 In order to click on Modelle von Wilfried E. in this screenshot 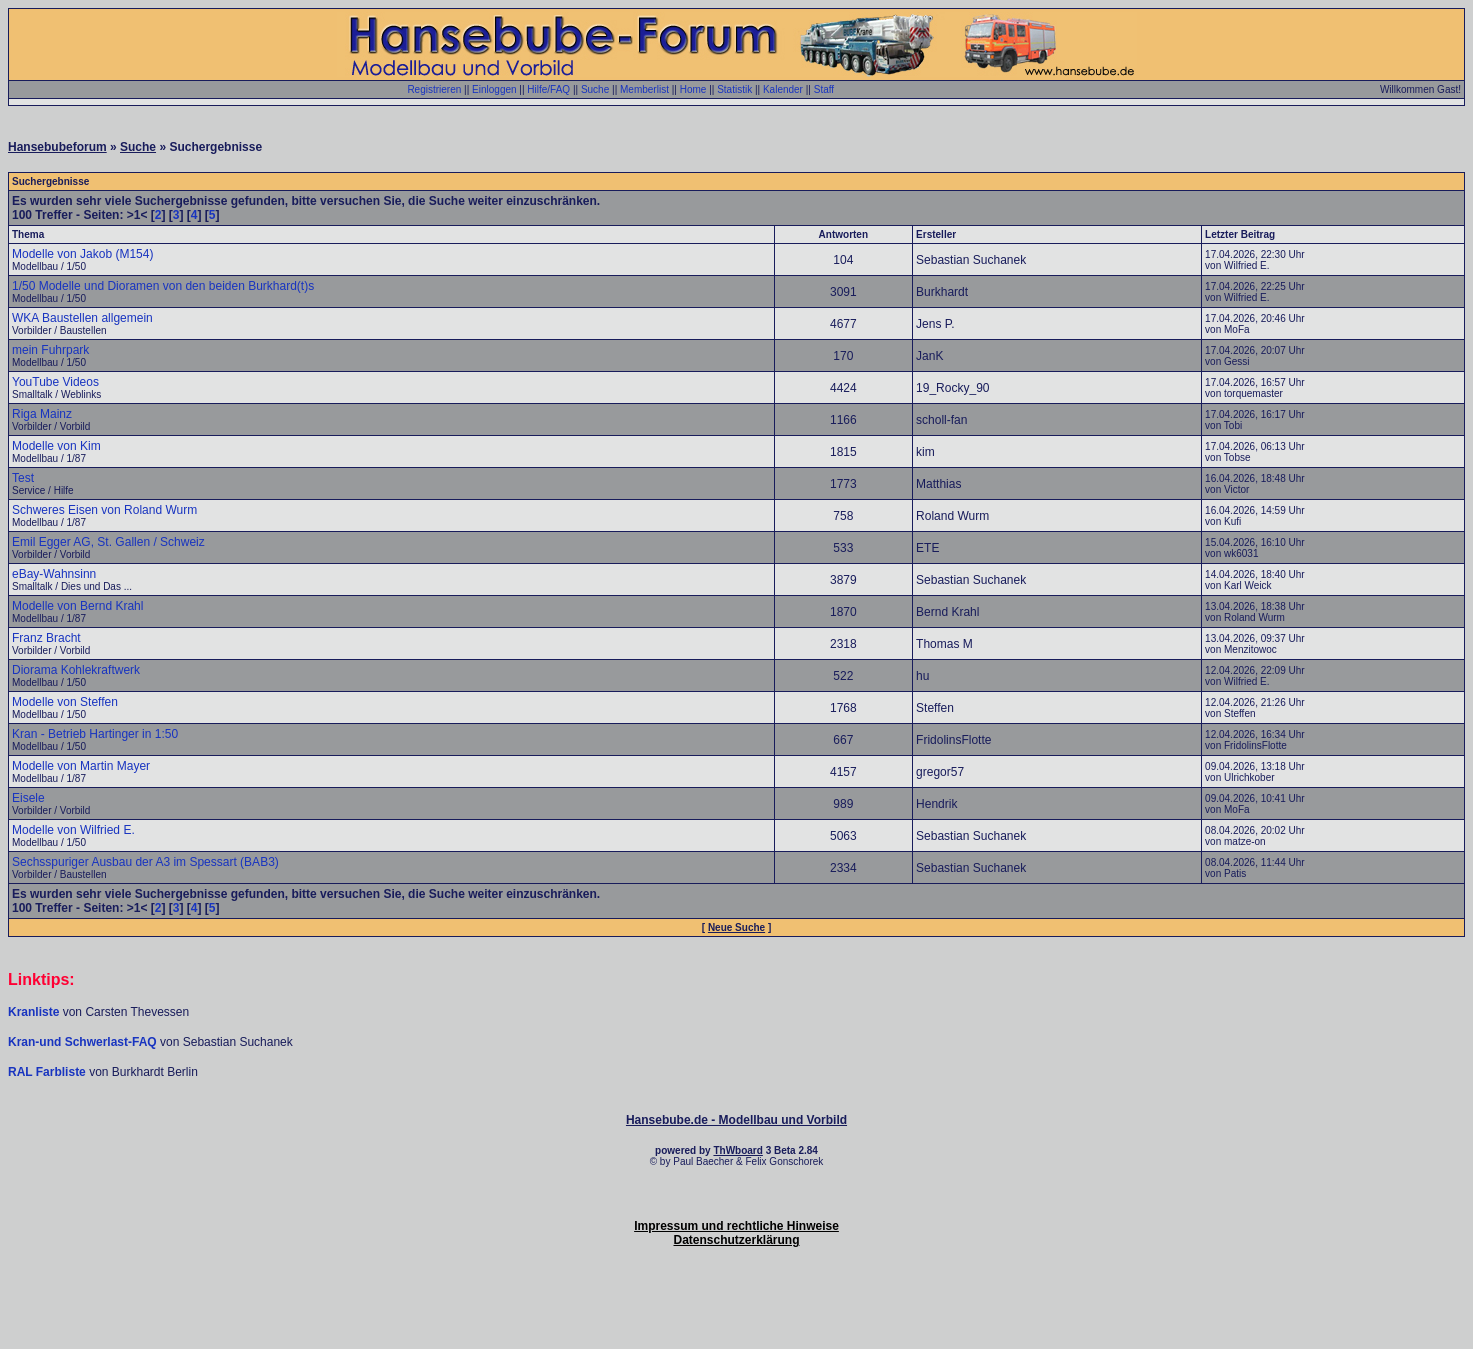, I will do `click(73, 830)`.